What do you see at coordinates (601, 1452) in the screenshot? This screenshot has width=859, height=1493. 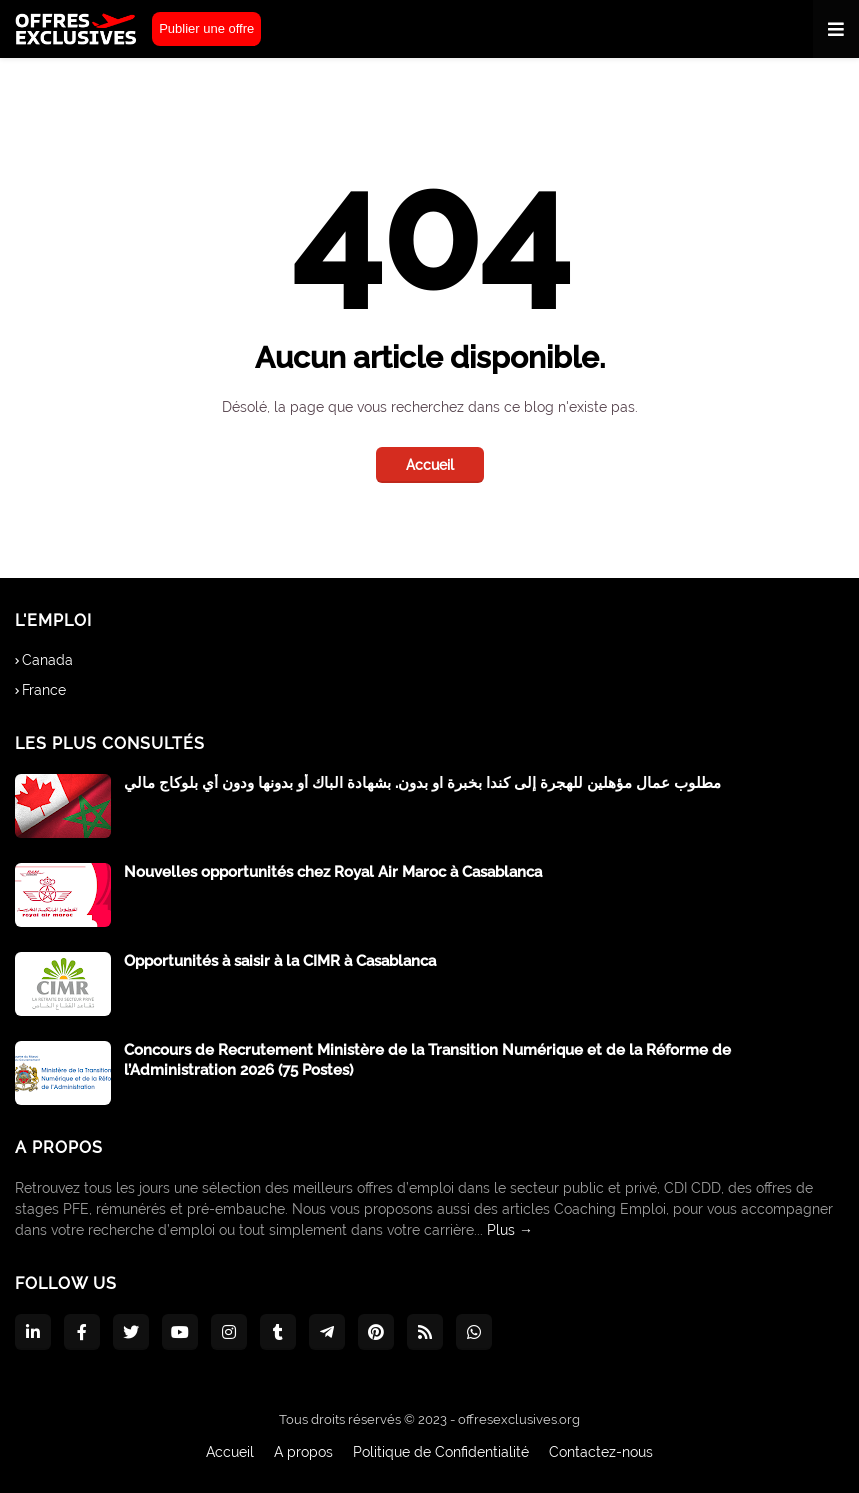 I see `Contactez-nous` at bounding box center [601, 1452].